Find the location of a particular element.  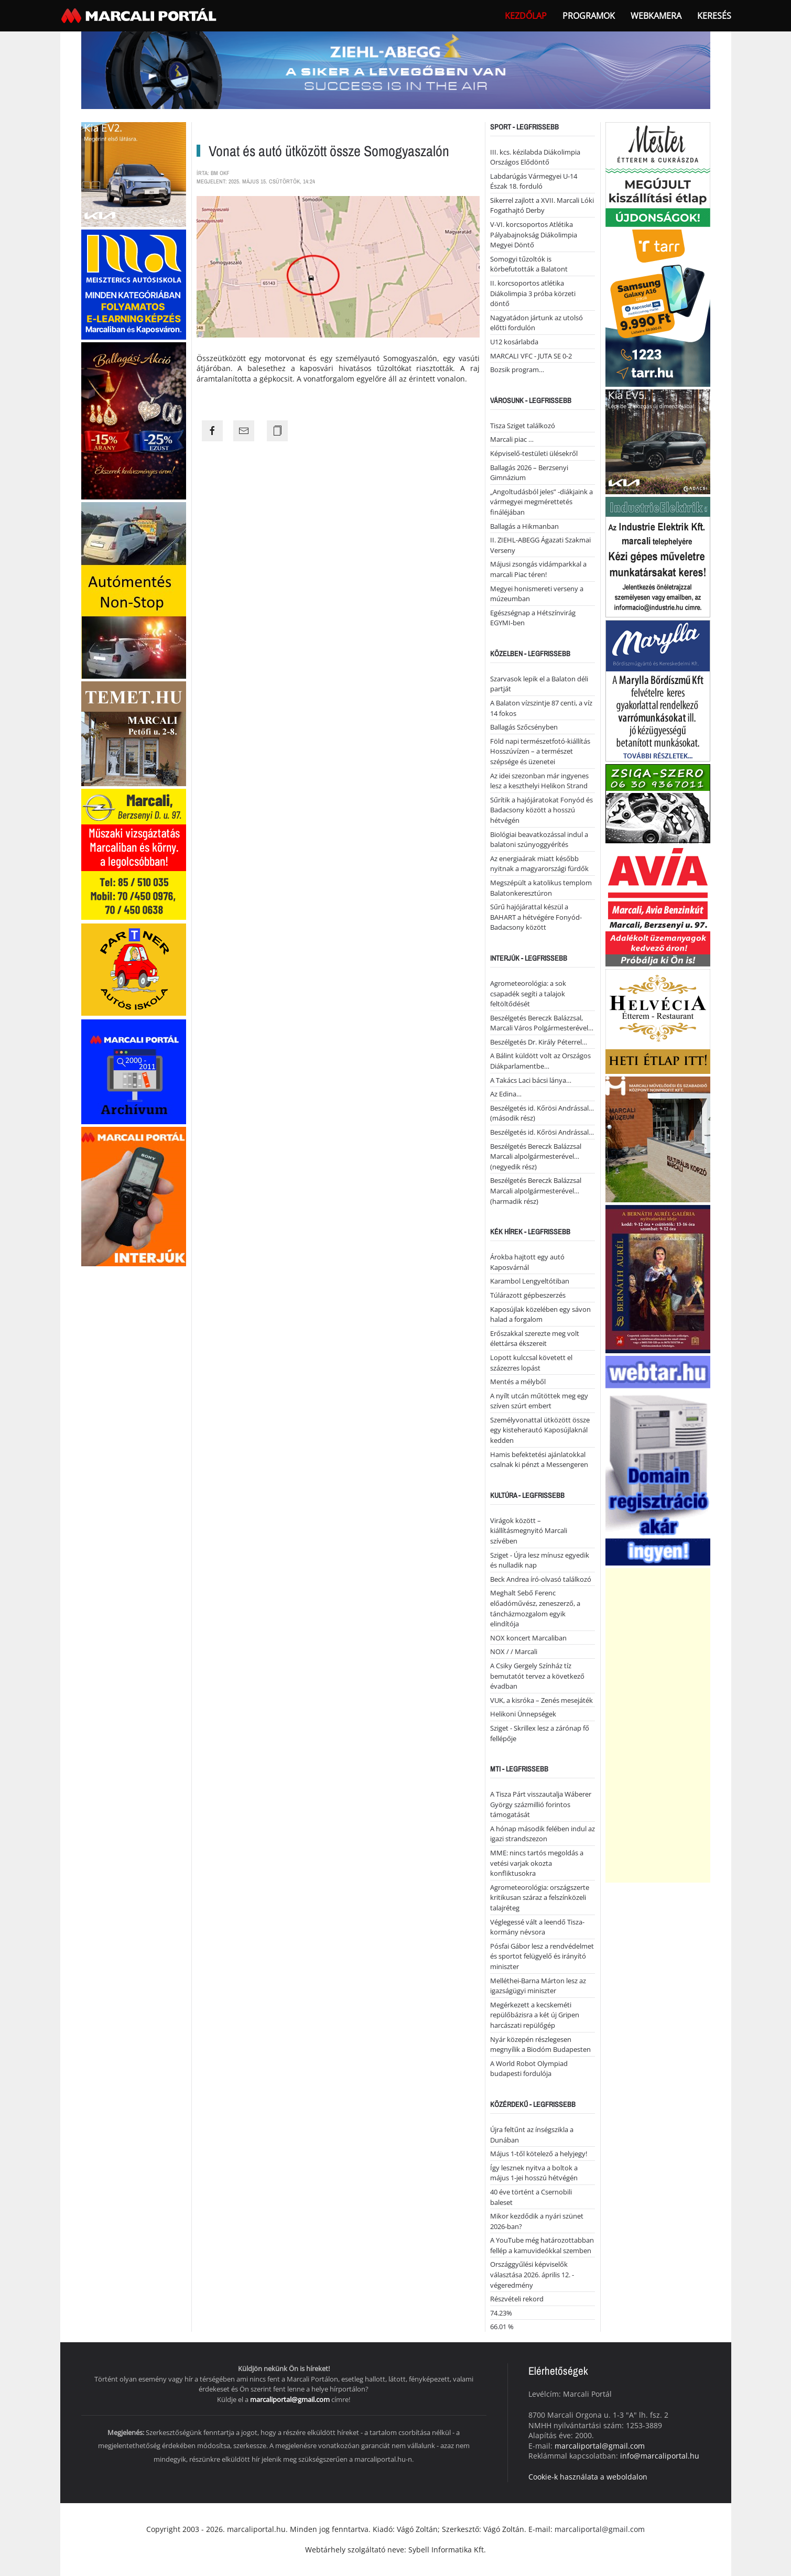

Megérkezett a kecskeméti repülőbázisra a két új Gripen harcászati repülőgép is located at coordinates (534, 2015).